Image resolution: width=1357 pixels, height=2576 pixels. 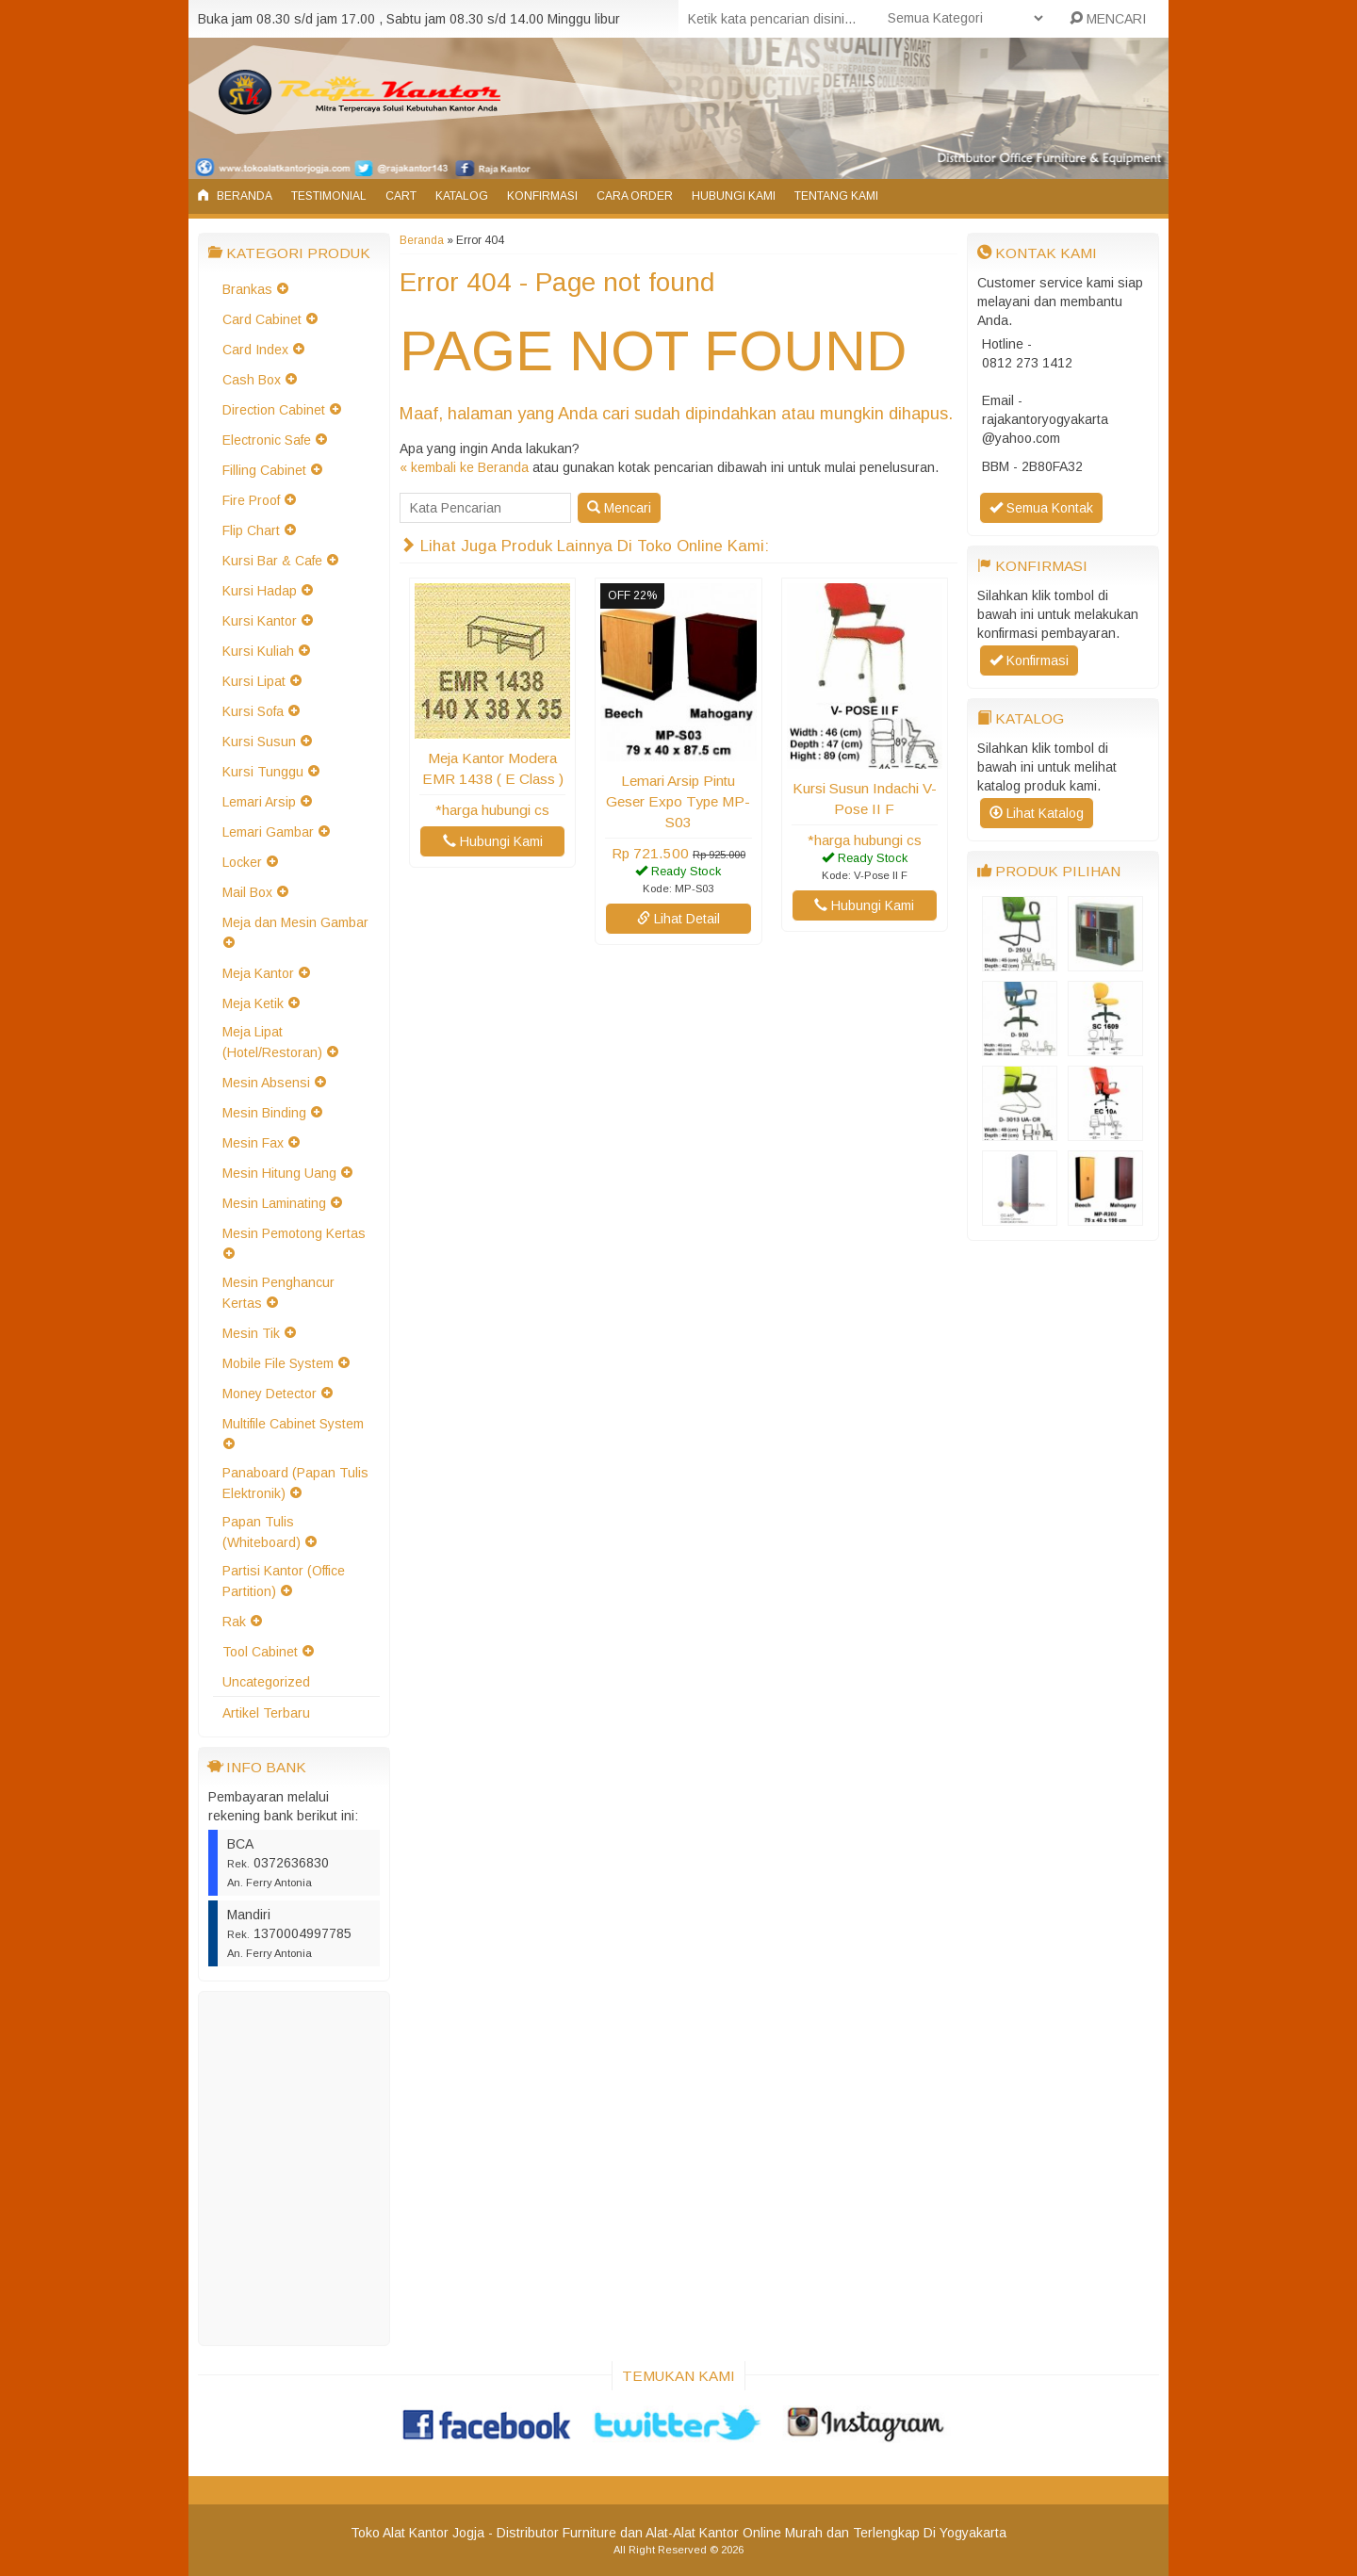 What do you see at coordinates (251, 379) in the screenshot?
I see `Cash Box` at bounding box center [251, 379].